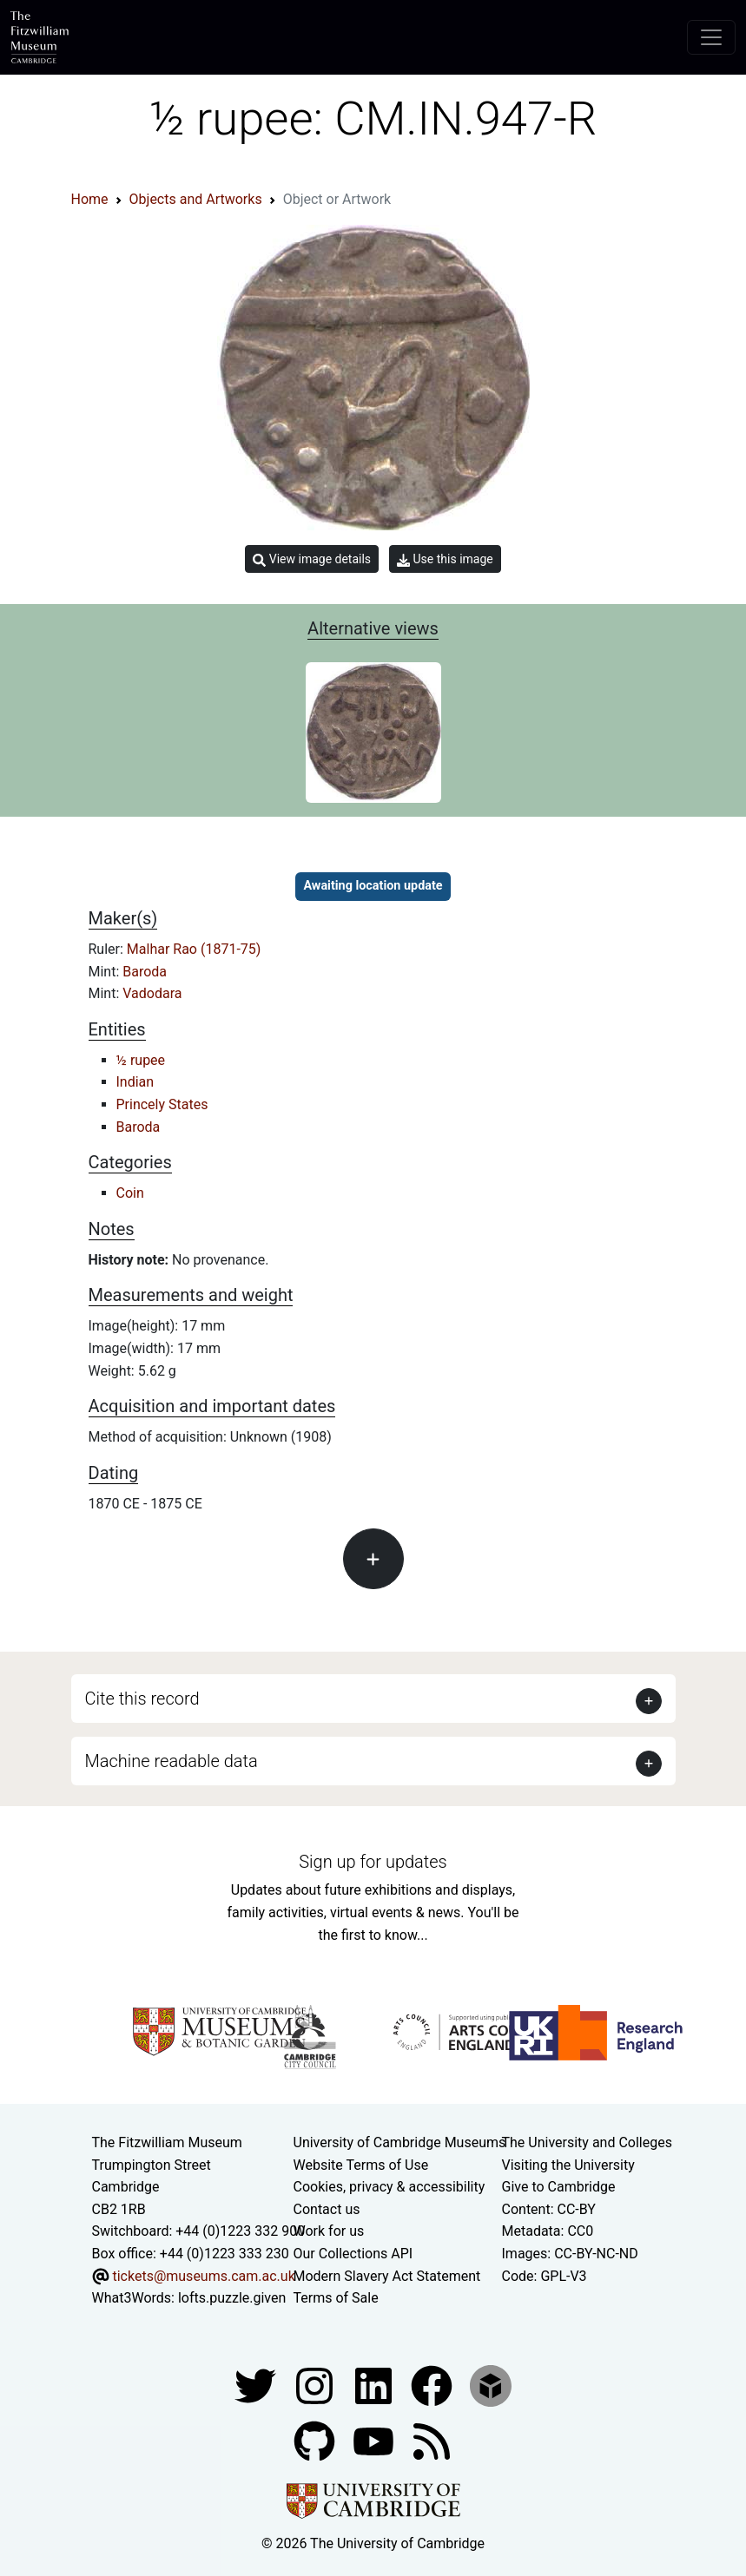 This screenshot has width=746, height=2576. I want to click on [Watch our YouTube videos], so click(375, 2440).